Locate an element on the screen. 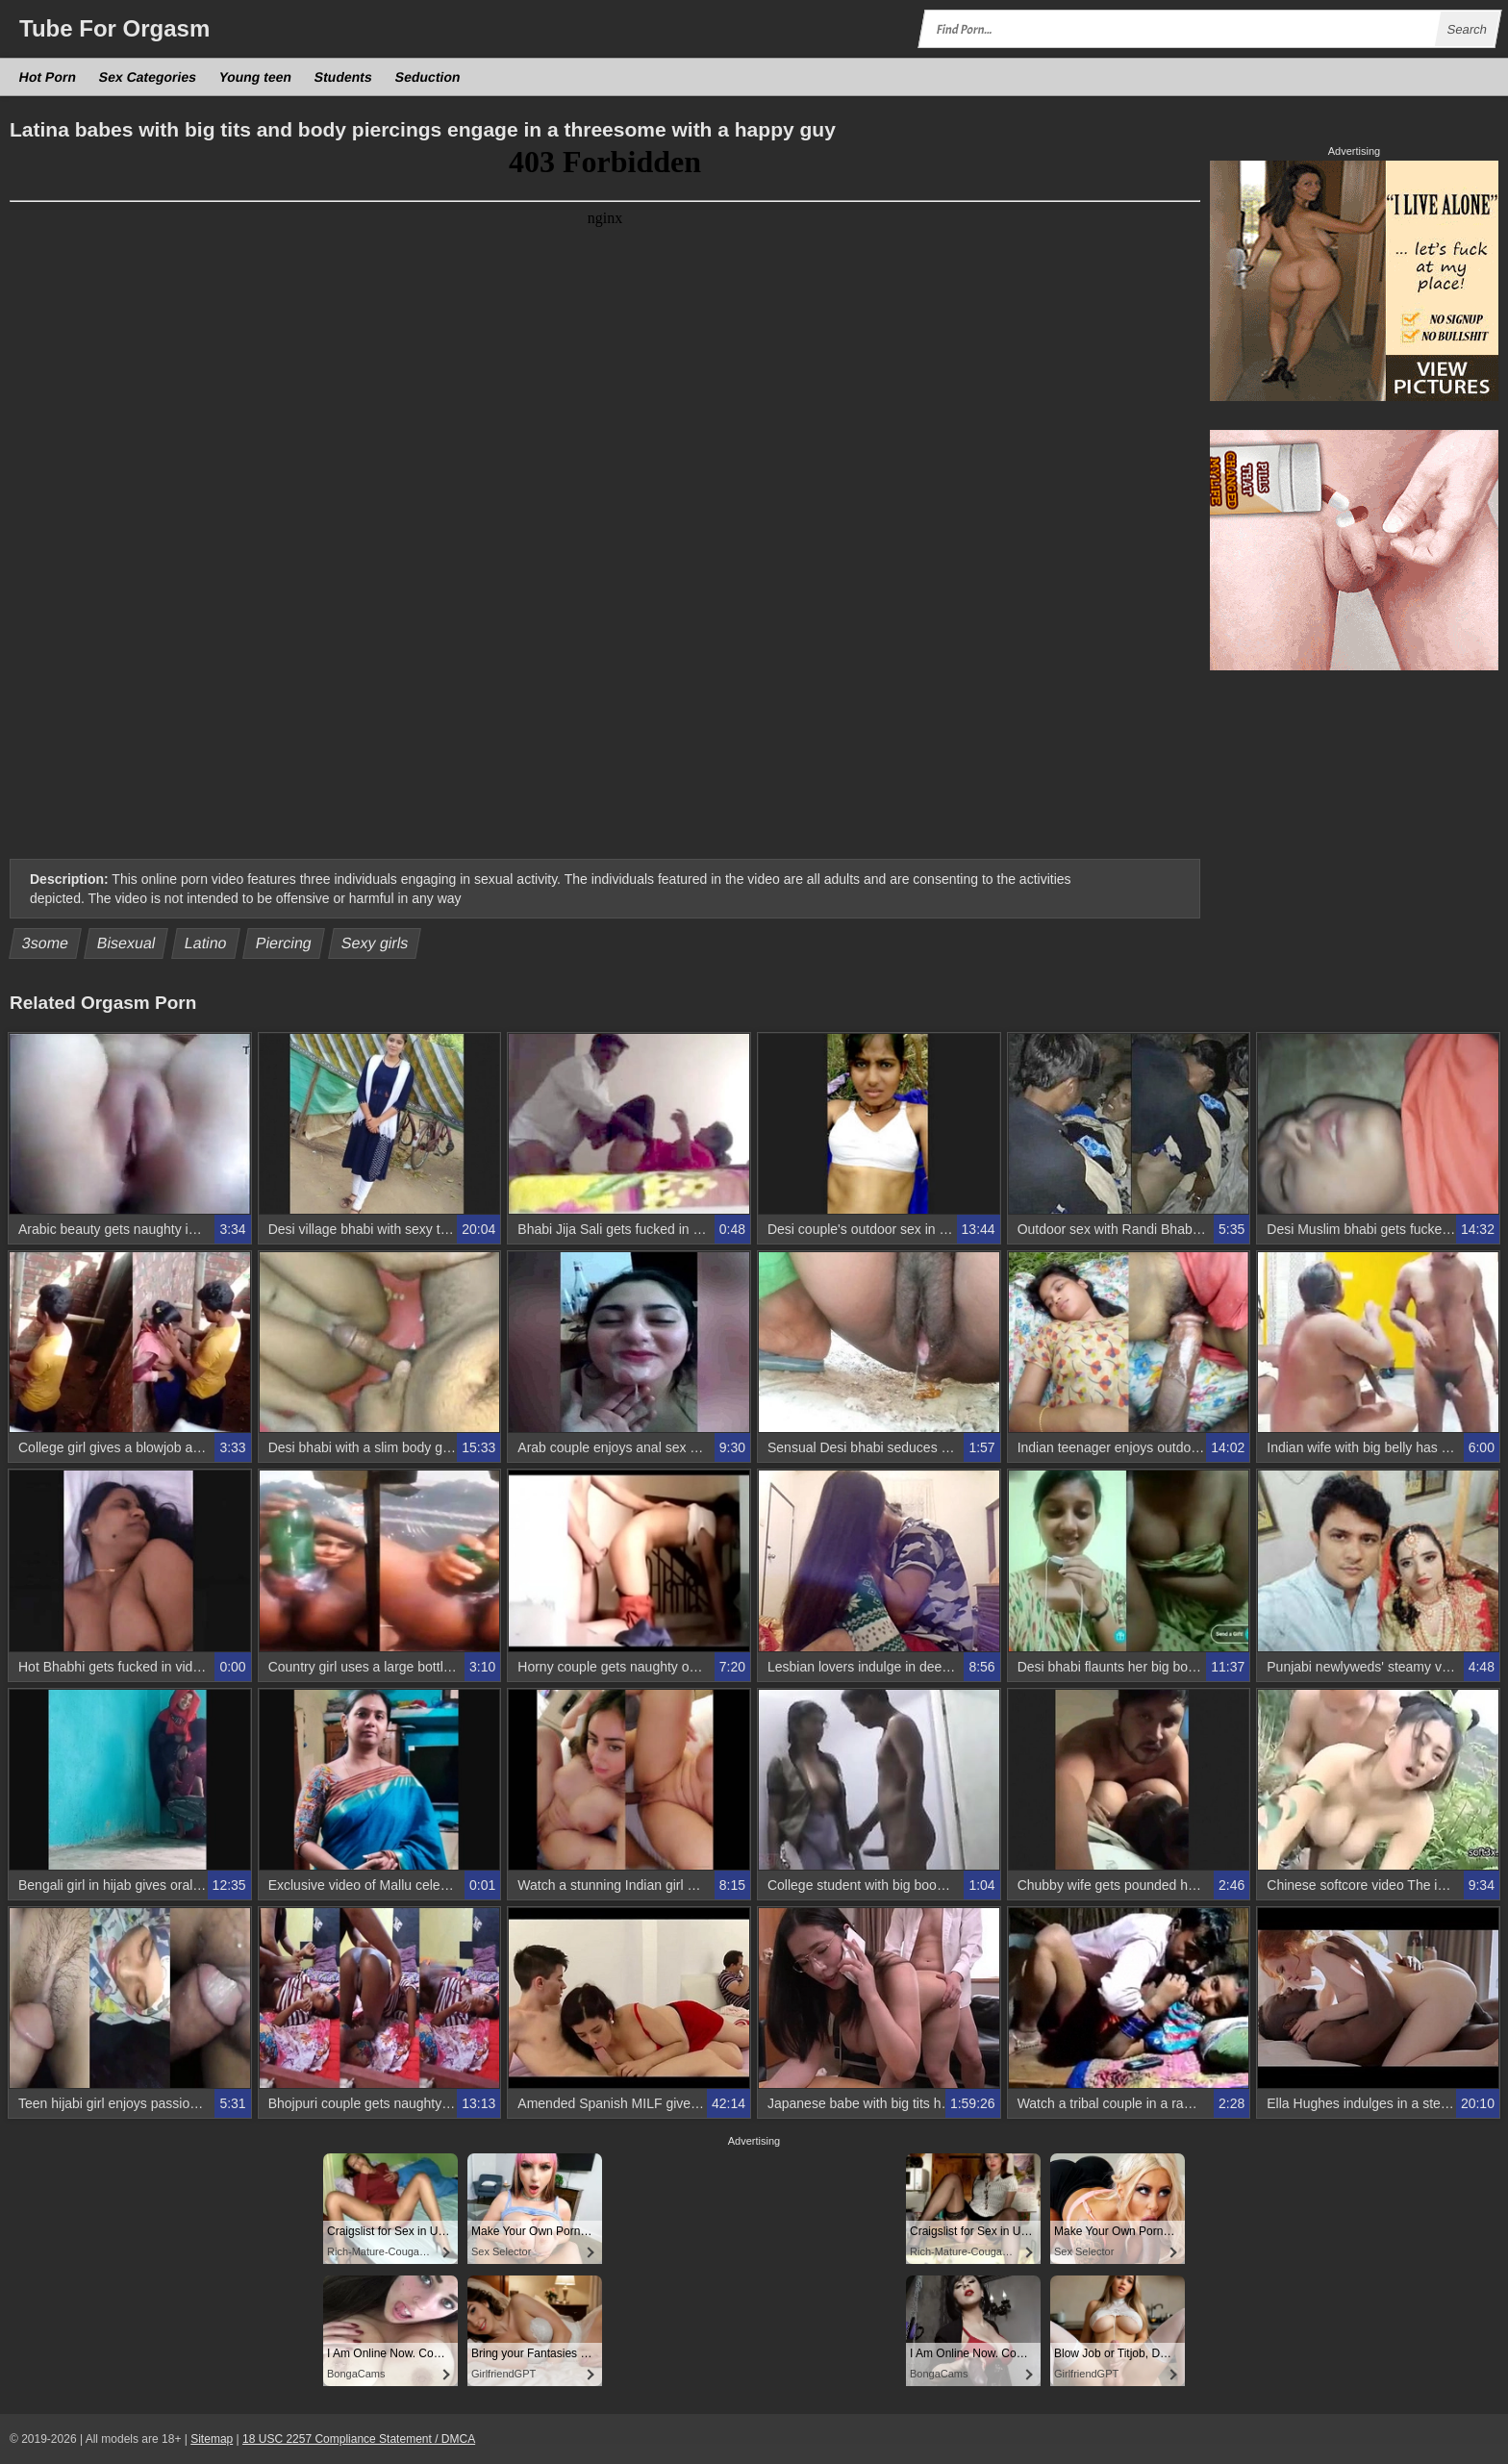  Search is located at coordinates (1466, 29).